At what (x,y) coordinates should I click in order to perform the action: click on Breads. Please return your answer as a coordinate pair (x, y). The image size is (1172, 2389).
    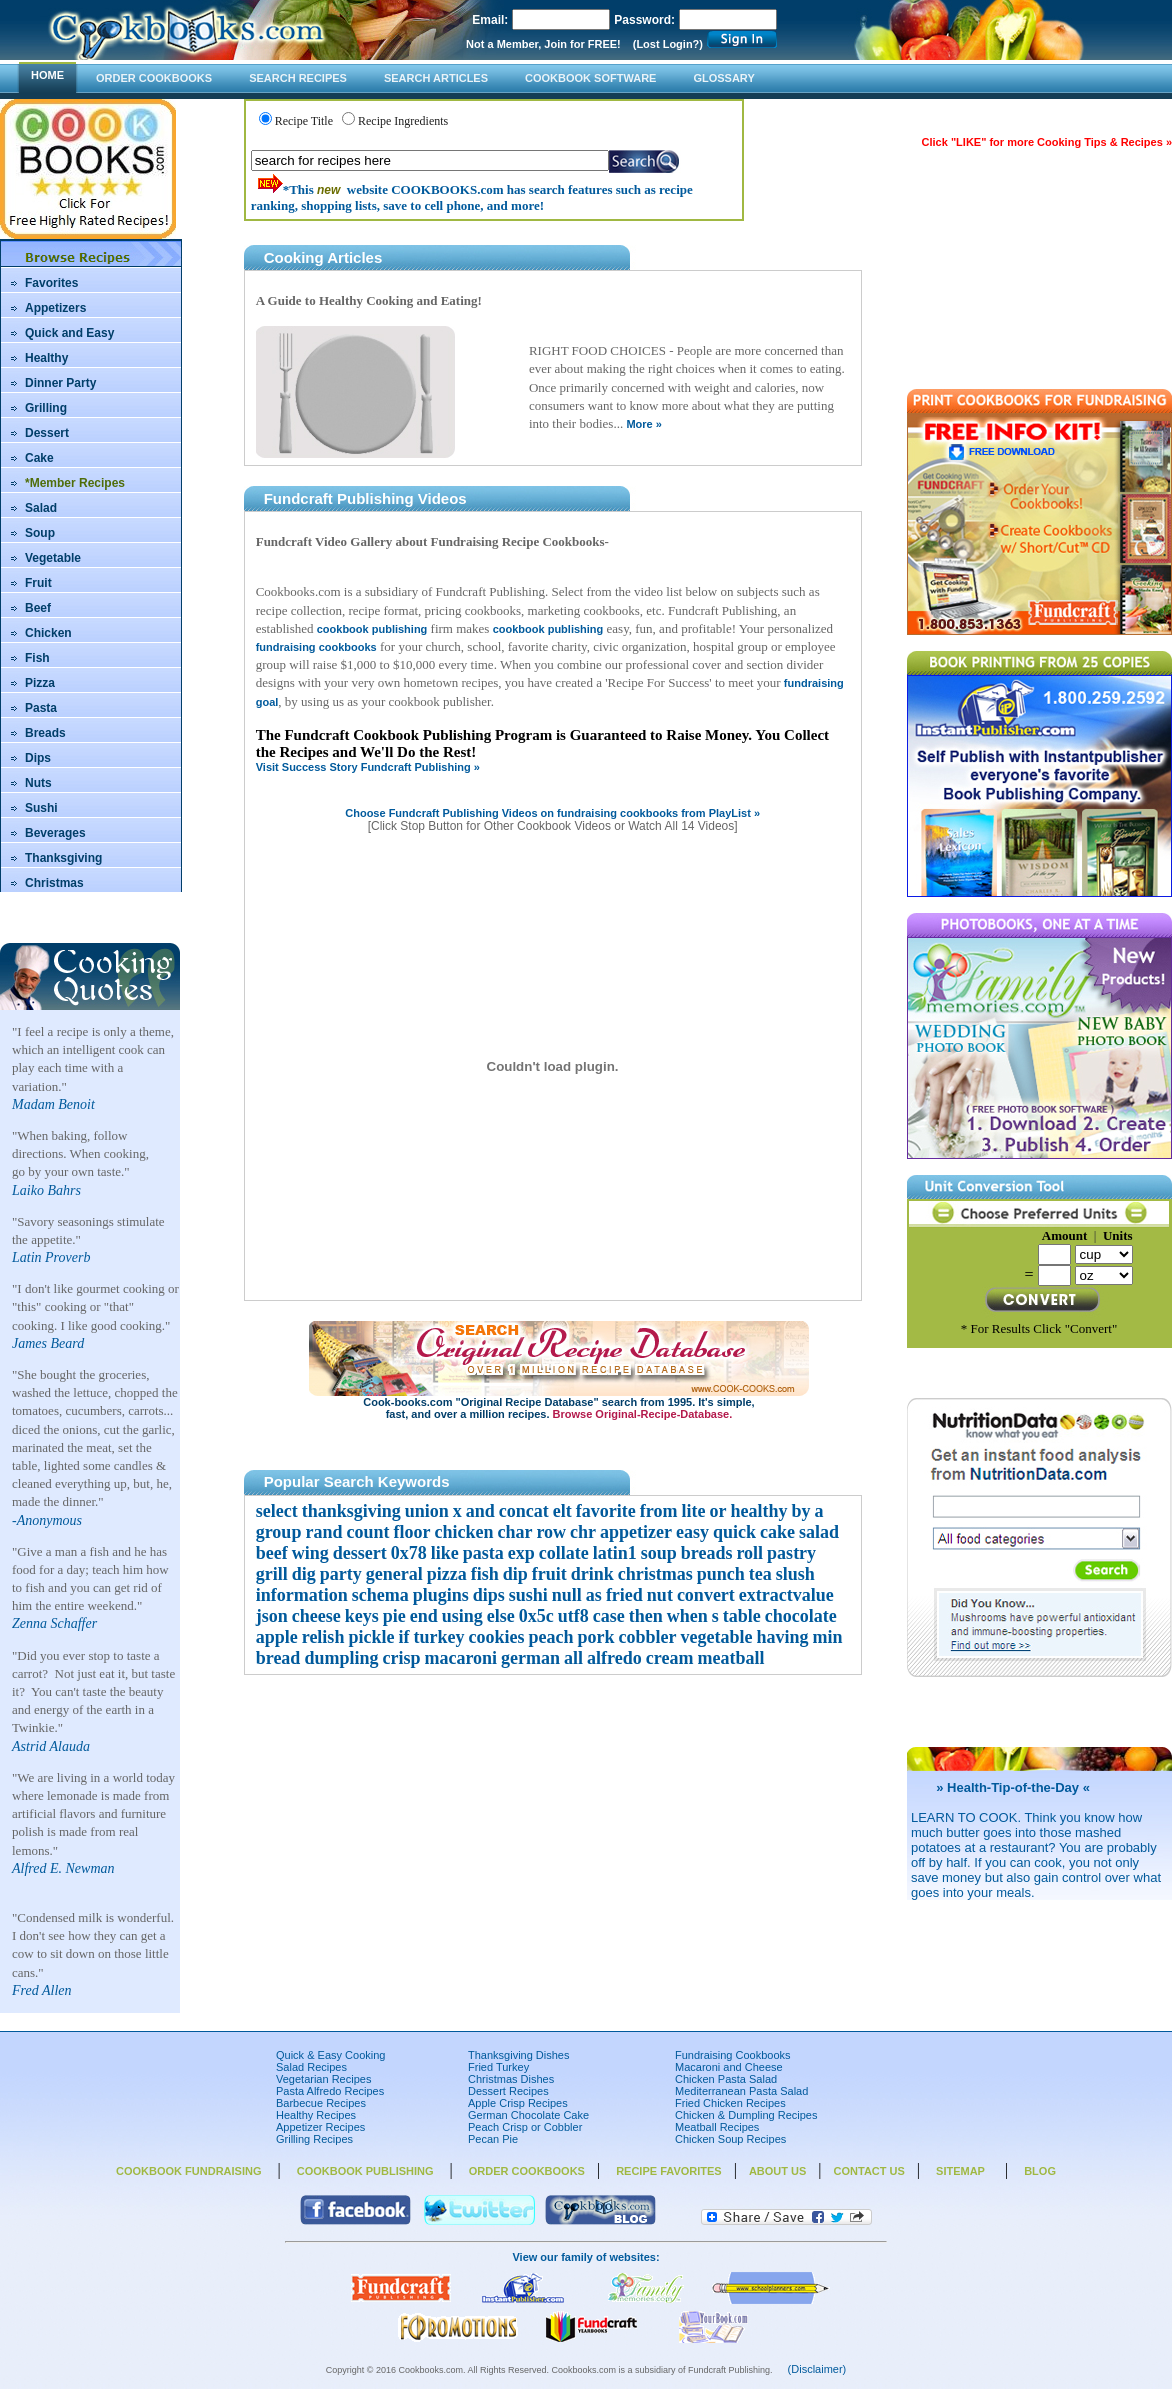
    Looking at the image, I should click on (45, 733).